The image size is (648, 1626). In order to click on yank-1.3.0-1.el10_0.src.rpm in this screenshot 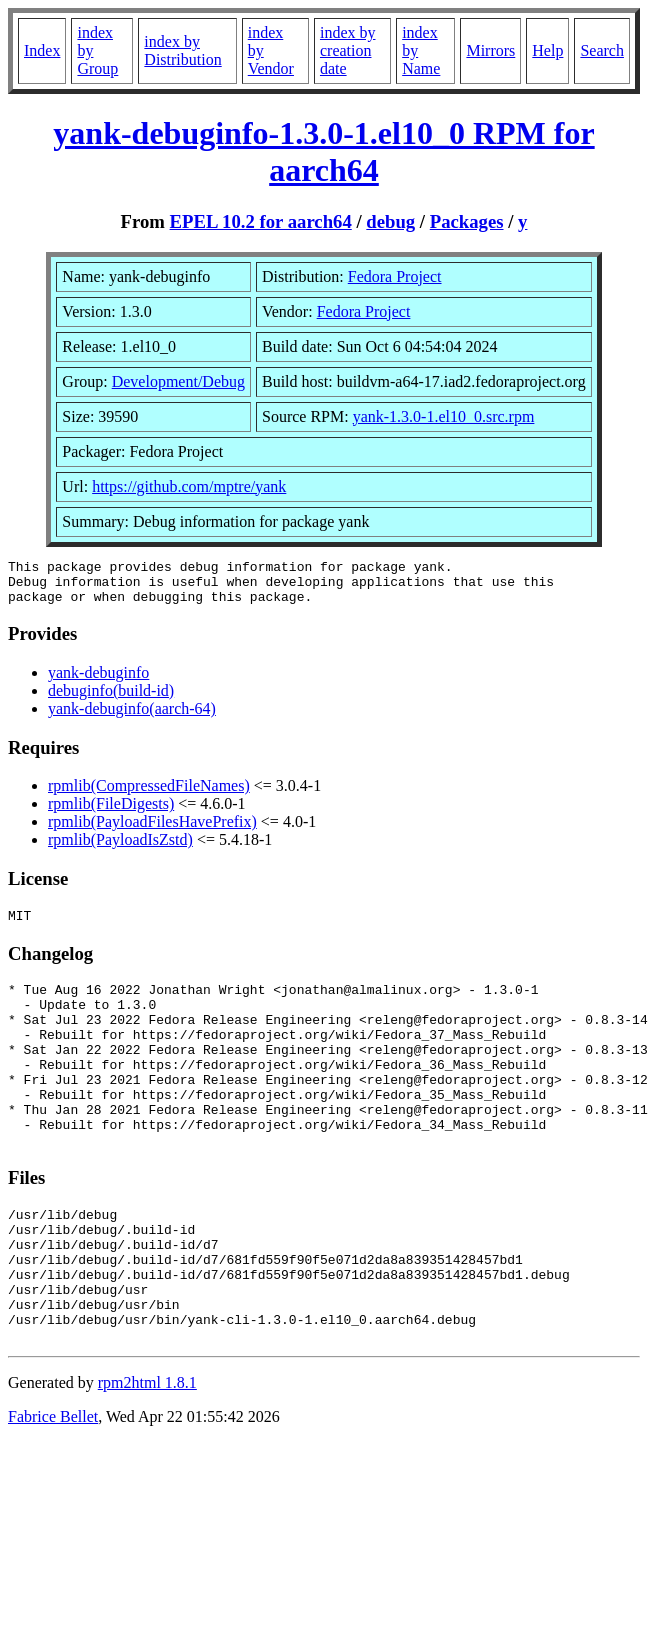, I will do `click(444, 416)`.